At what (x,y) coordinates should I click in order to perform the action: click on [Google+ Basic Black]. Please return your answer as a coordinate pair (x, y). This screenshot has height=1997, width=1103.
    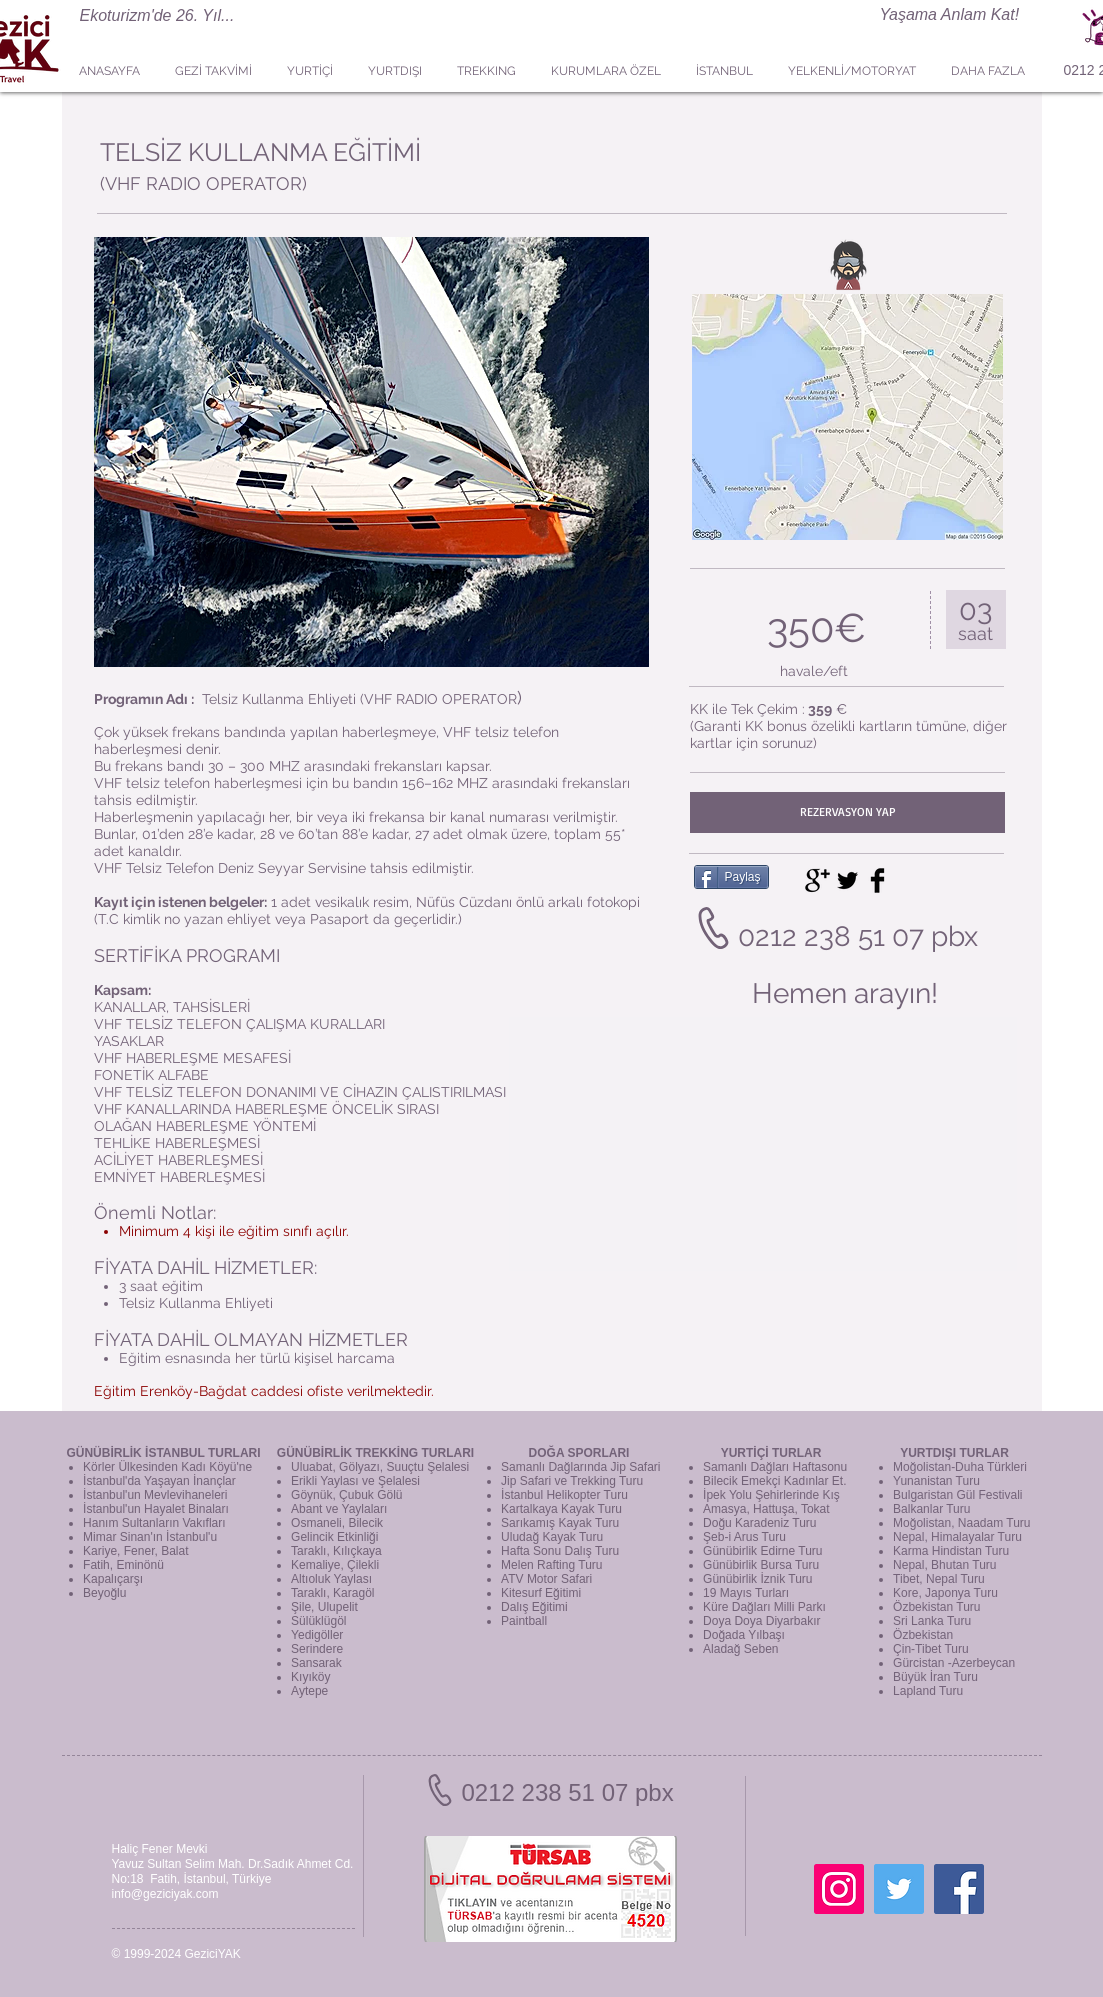
    Looking at the image, I should click on (817, 880).